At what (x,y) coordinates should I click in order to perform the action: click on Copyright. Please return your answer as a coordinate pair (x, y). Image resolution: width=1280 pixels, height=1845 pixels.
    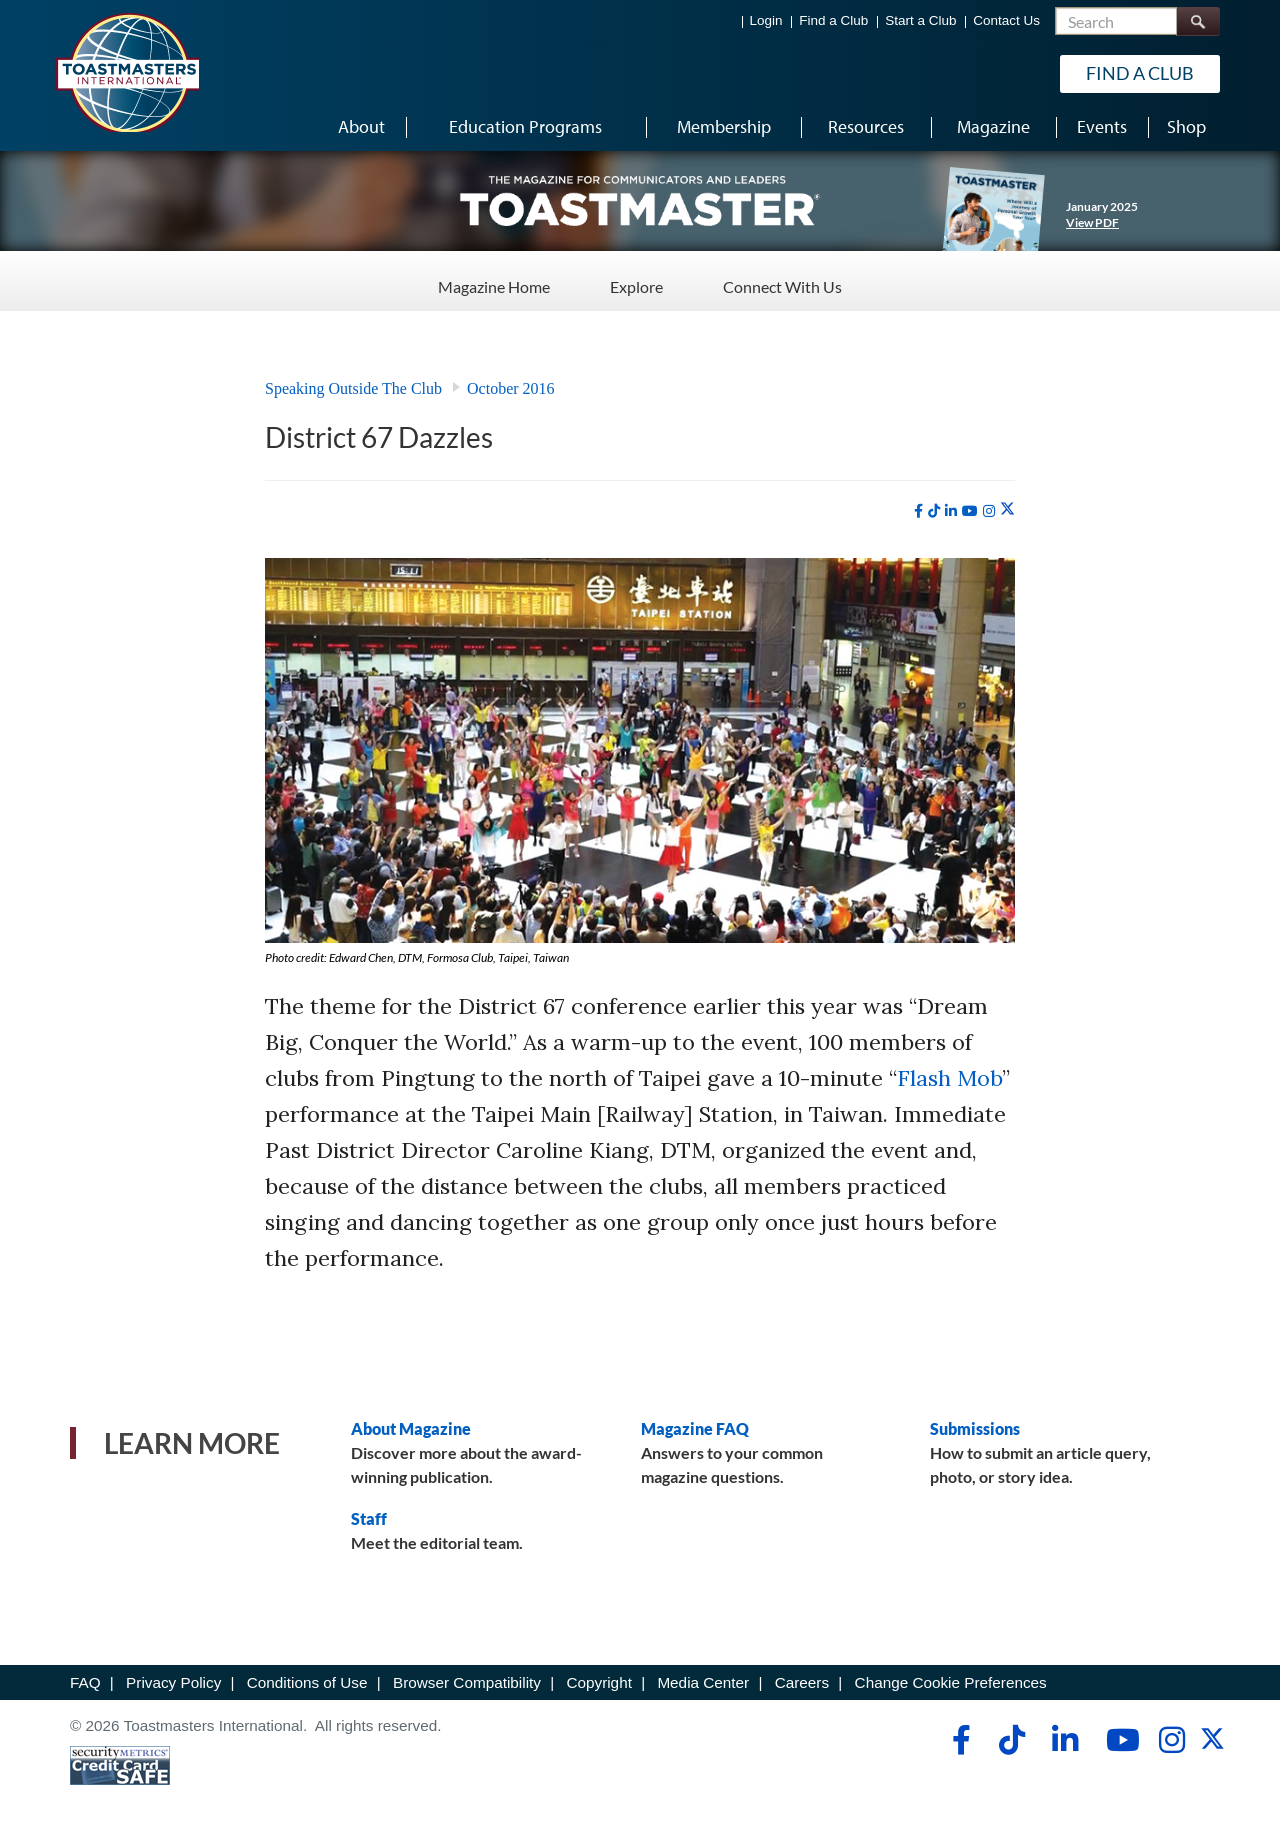
    Looking at the image, I should click on (598, 1682).